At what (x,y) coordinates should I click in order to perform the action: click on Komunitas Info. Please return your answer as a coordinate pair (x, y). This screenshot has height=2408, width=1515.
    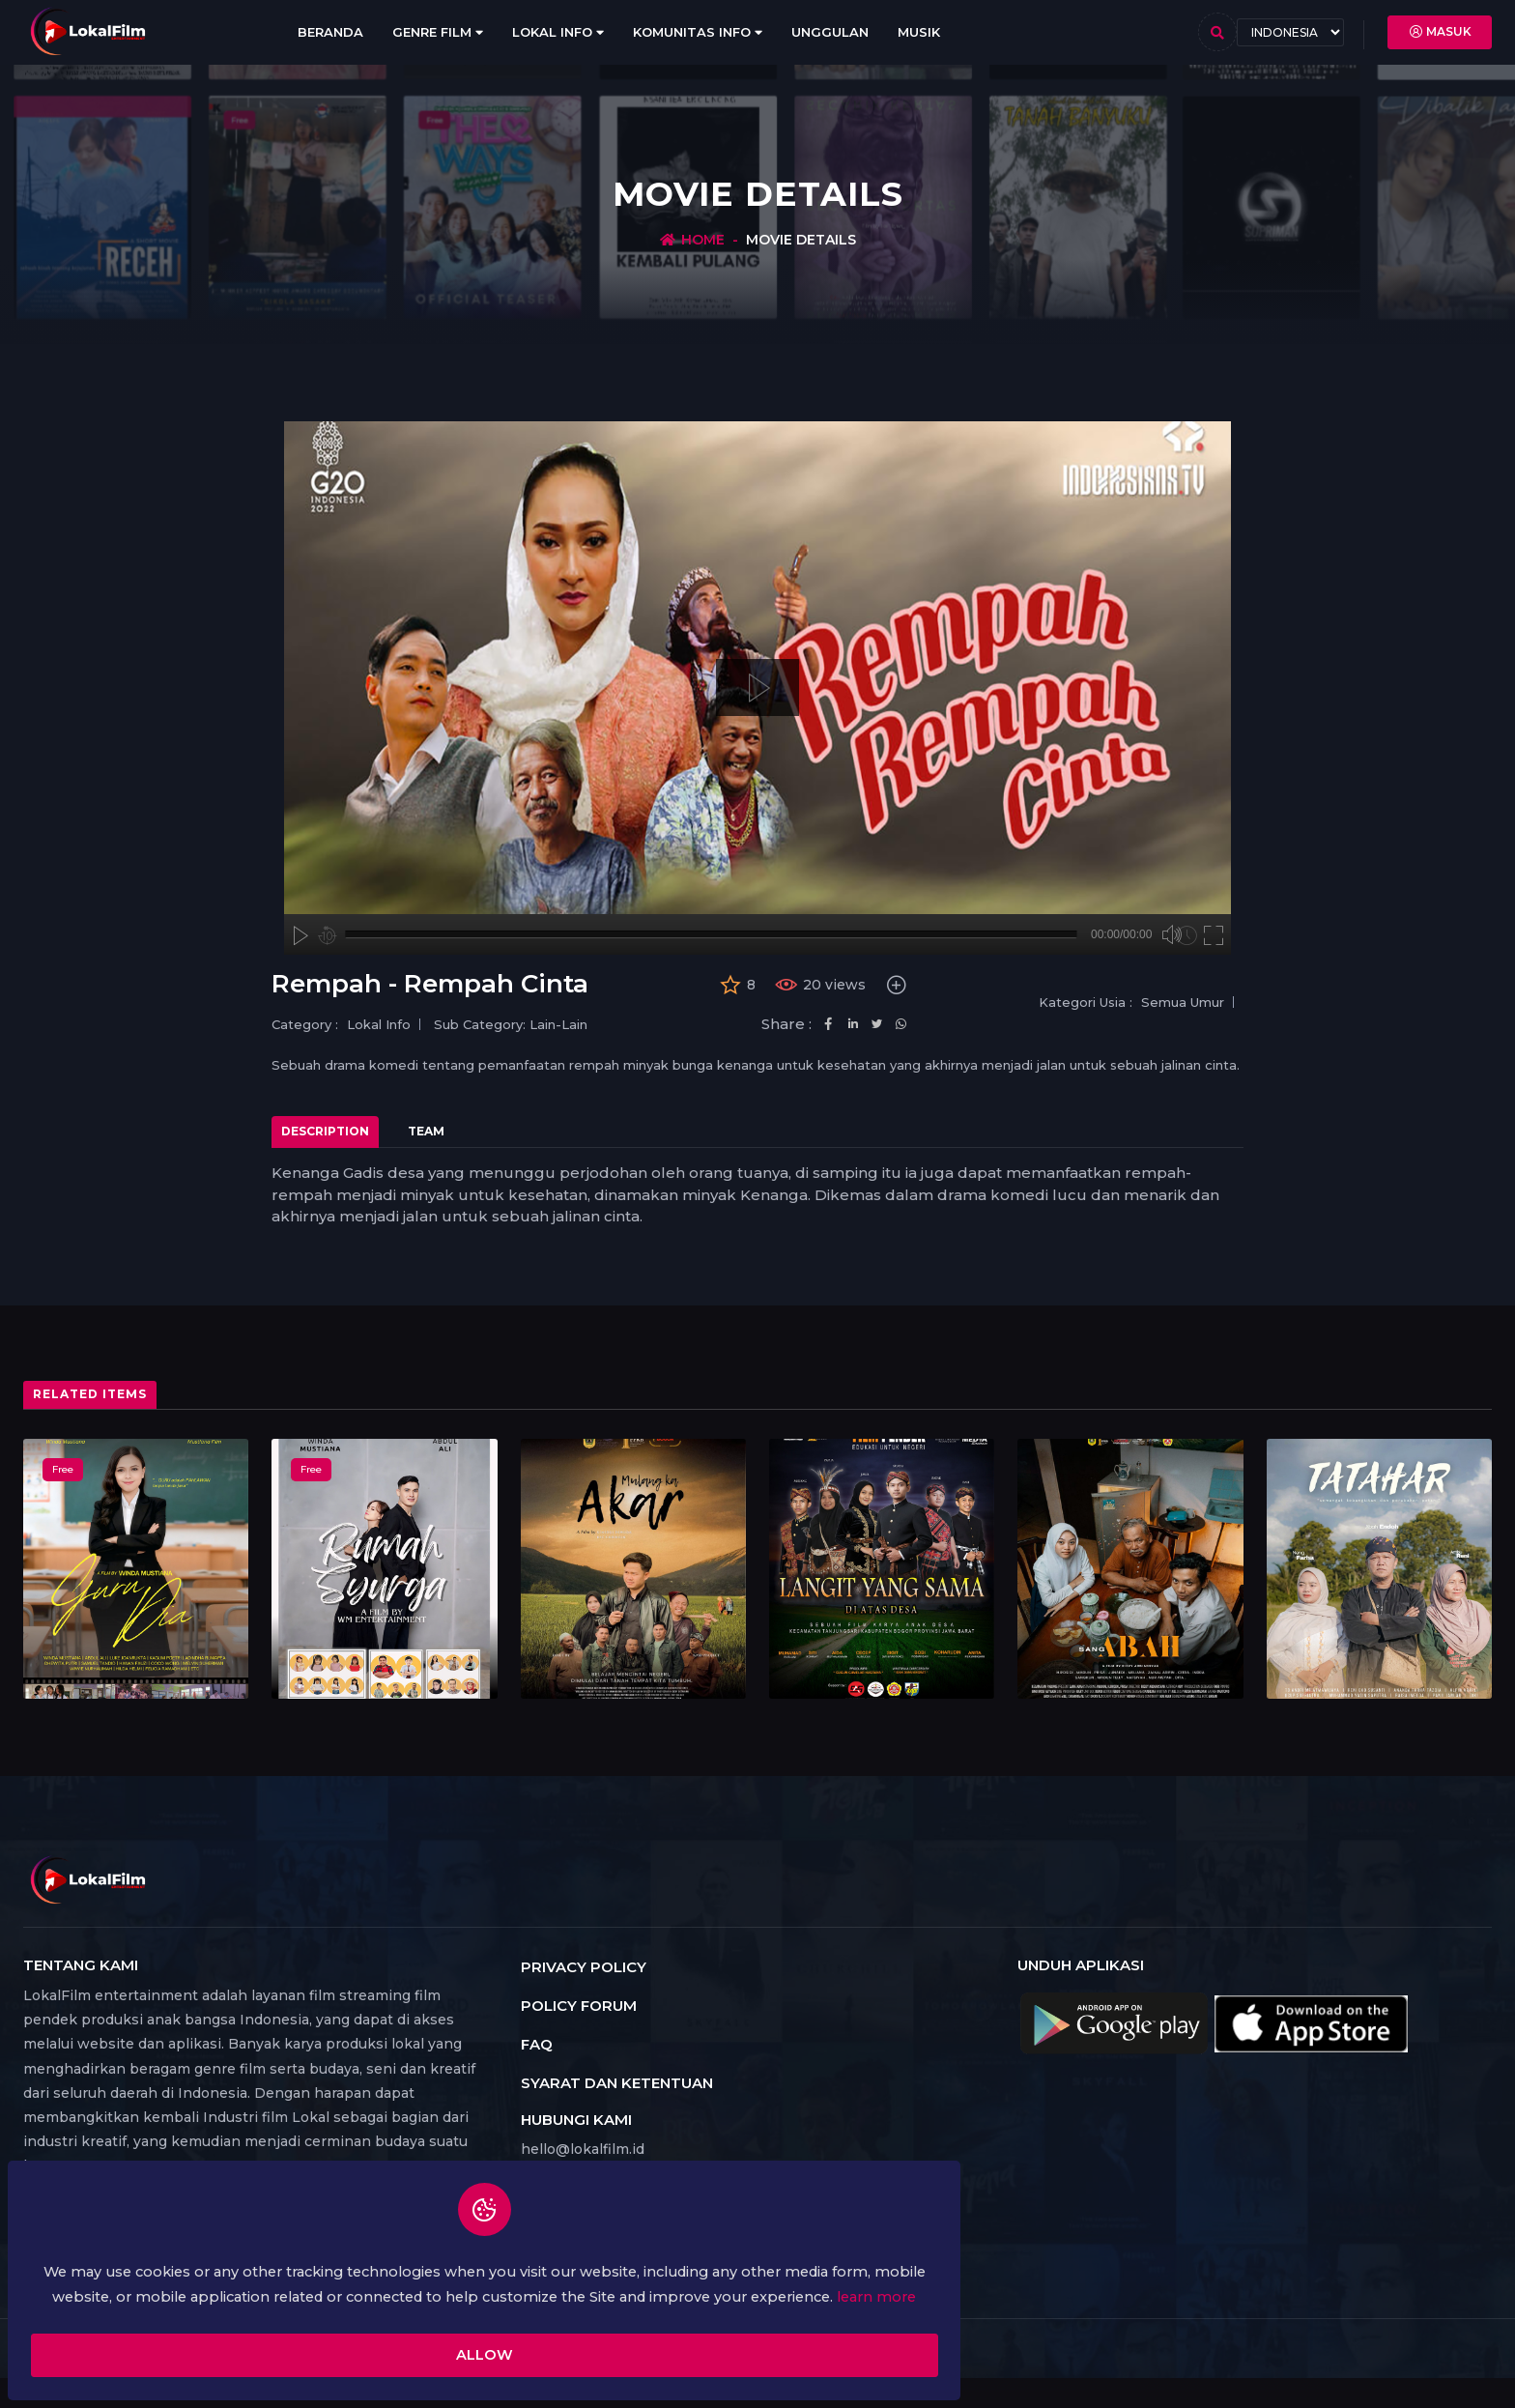
    Looking at the image, I should click on (697, 32).